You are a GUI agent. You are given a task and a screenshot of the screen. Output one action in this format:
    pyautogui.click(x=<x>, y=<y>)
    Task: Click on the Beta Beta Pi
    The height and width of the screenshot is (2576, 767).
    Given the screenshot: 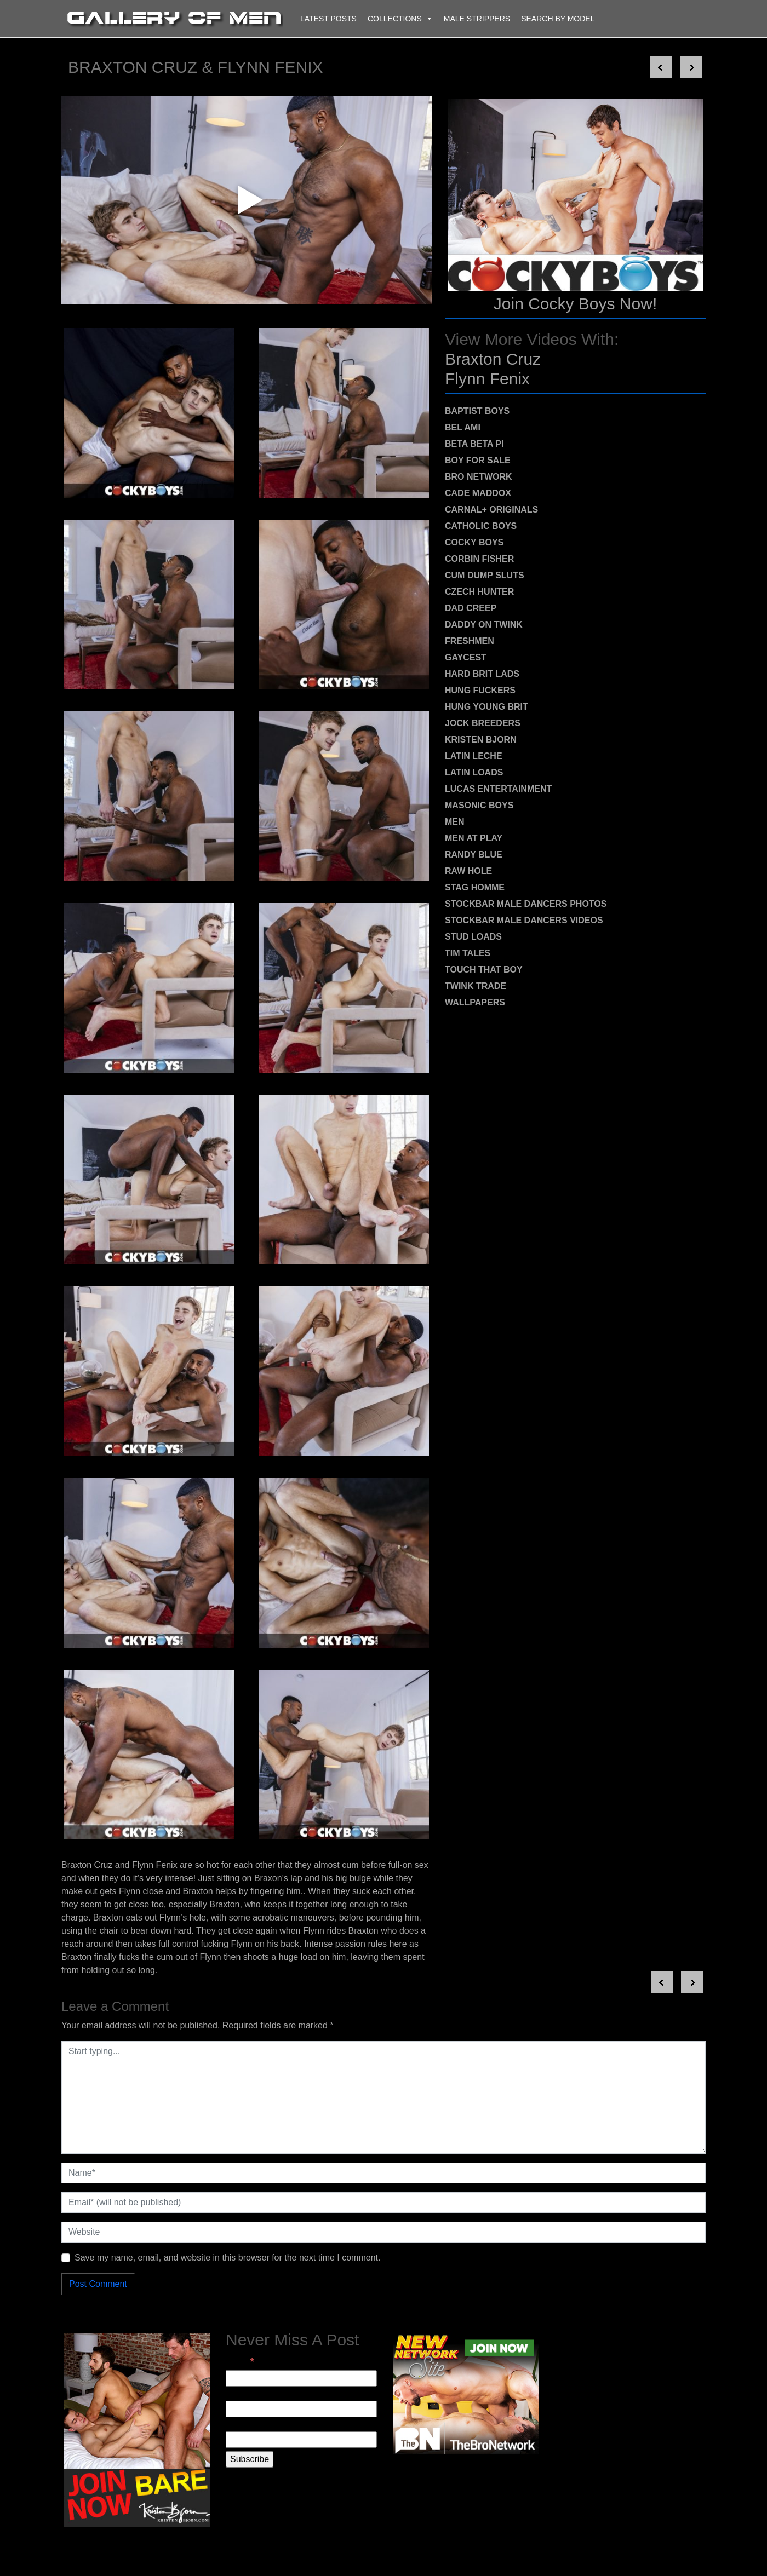 What is the action you would take?
    pyautogui.click(x=474, y=444)
    